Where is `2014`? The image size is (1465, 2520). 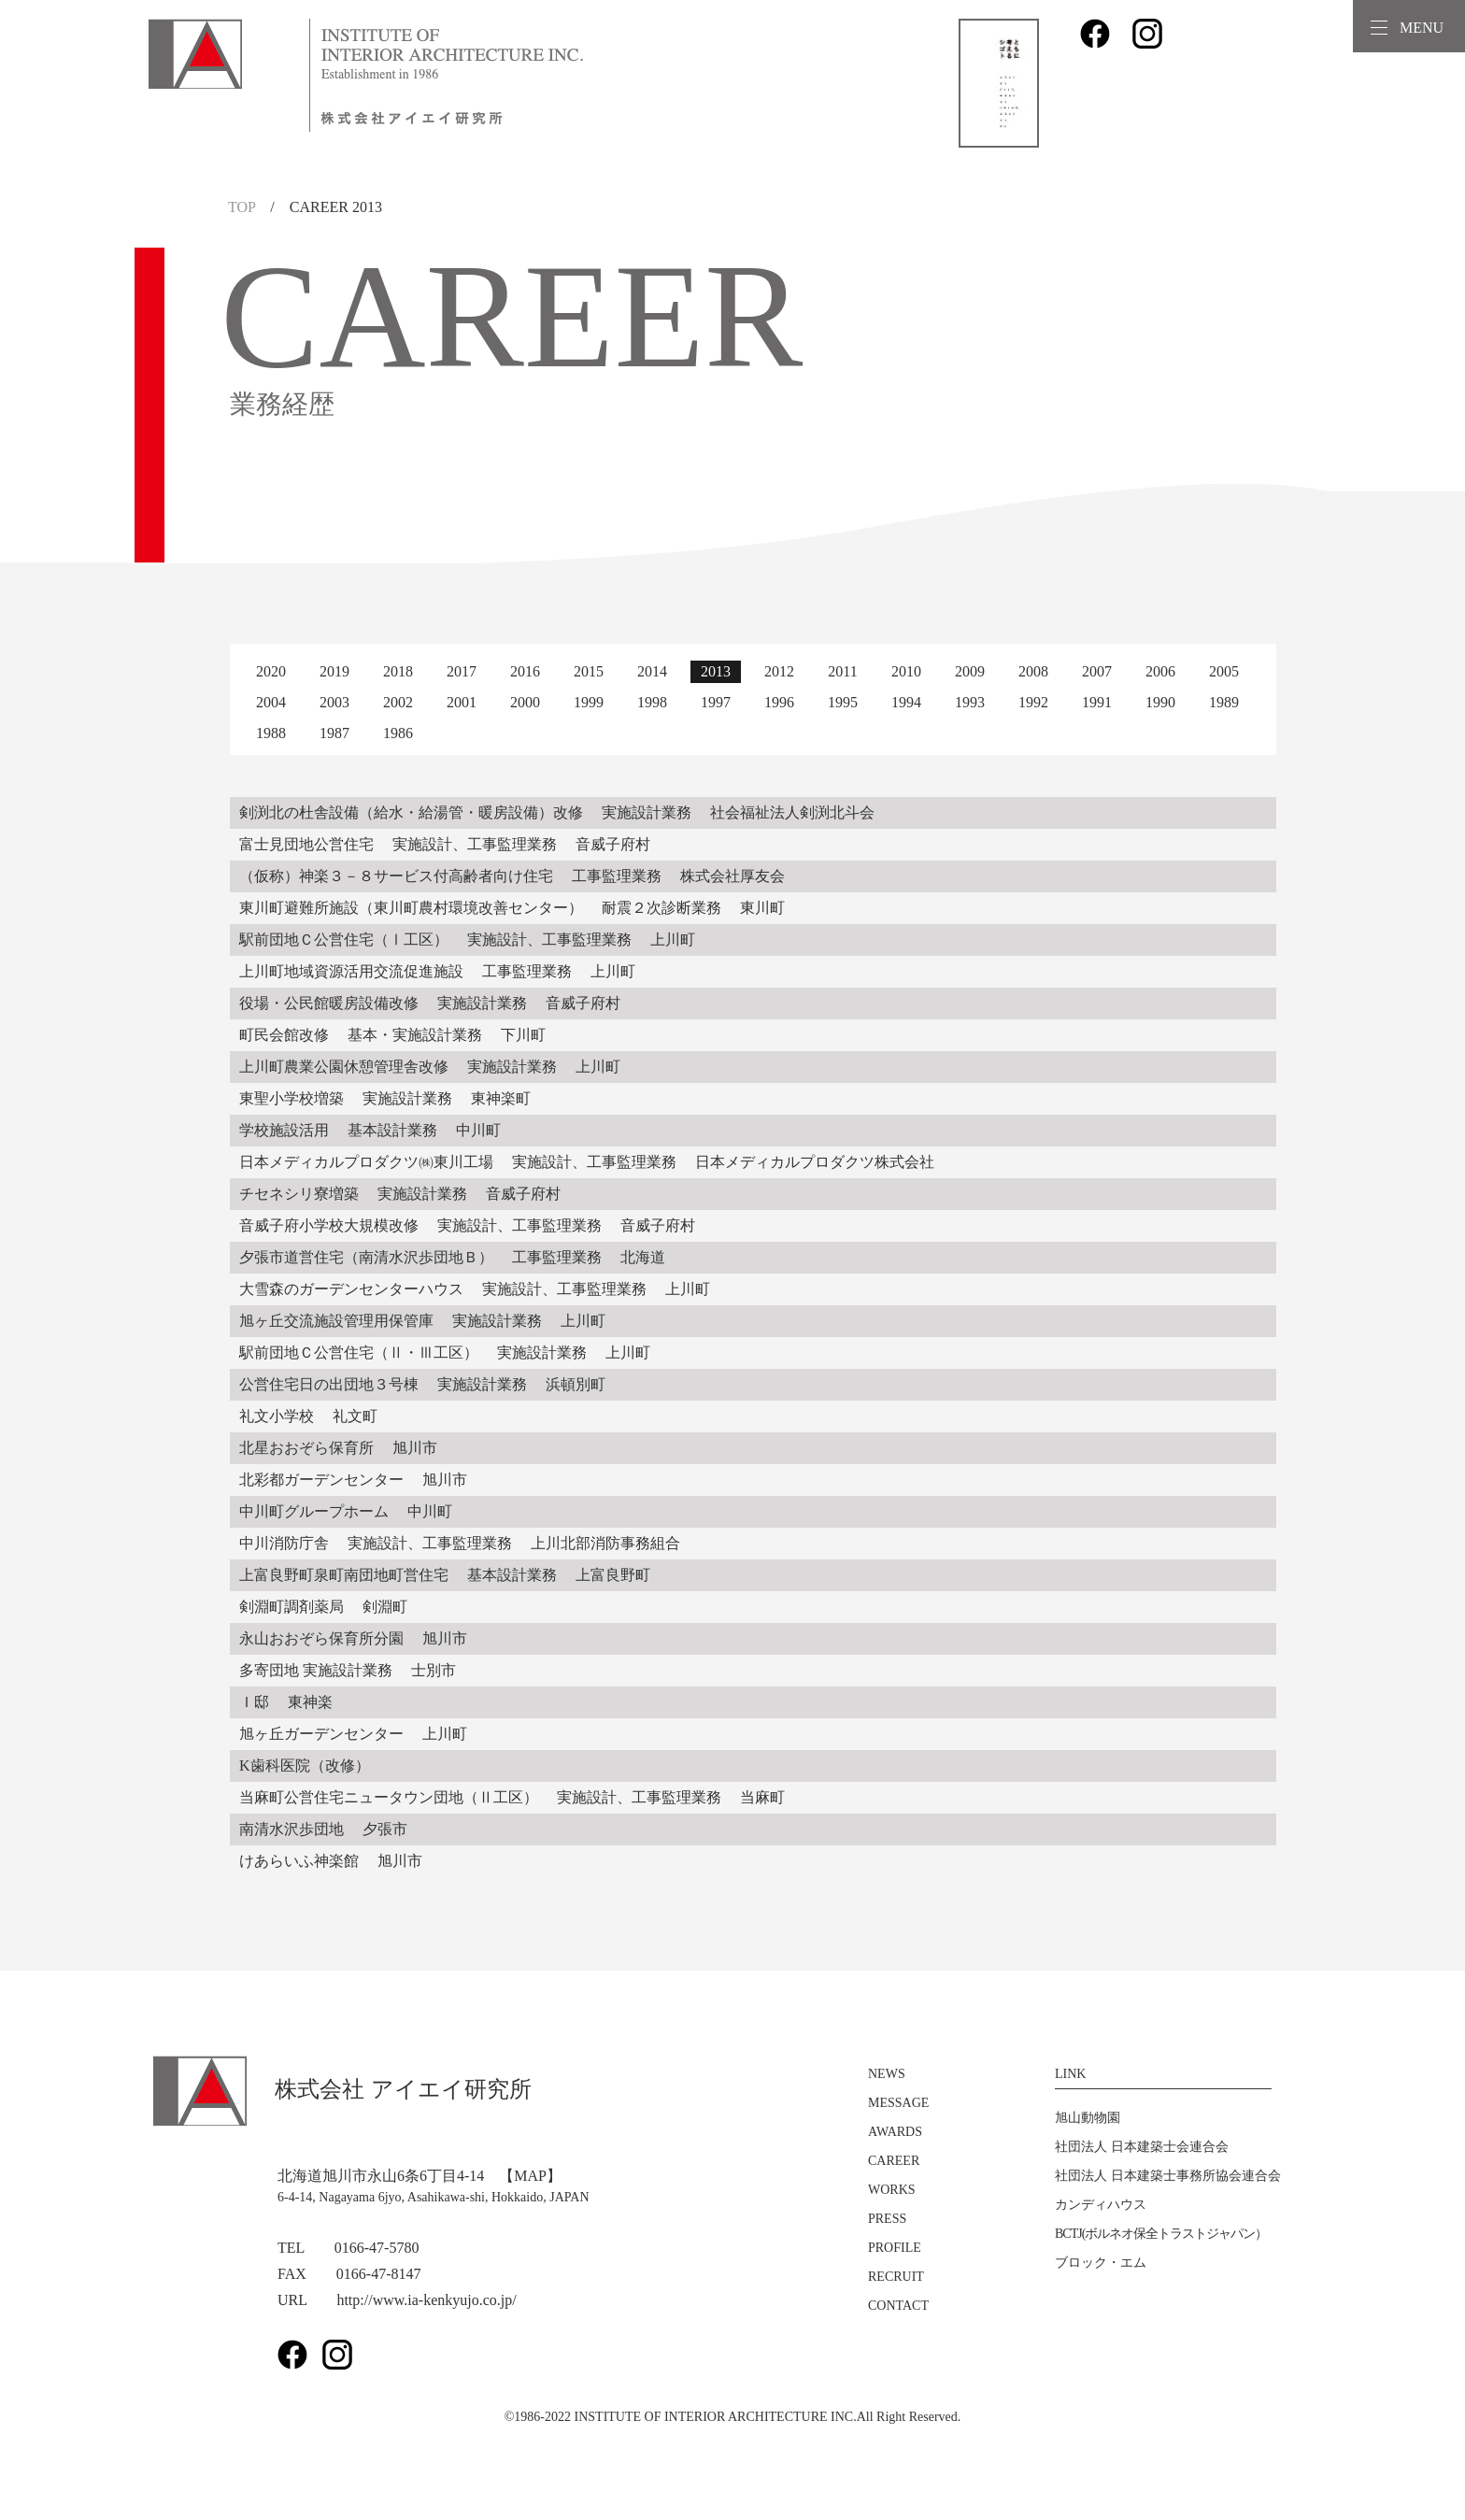 2014 is located at coordinates (652, 671).